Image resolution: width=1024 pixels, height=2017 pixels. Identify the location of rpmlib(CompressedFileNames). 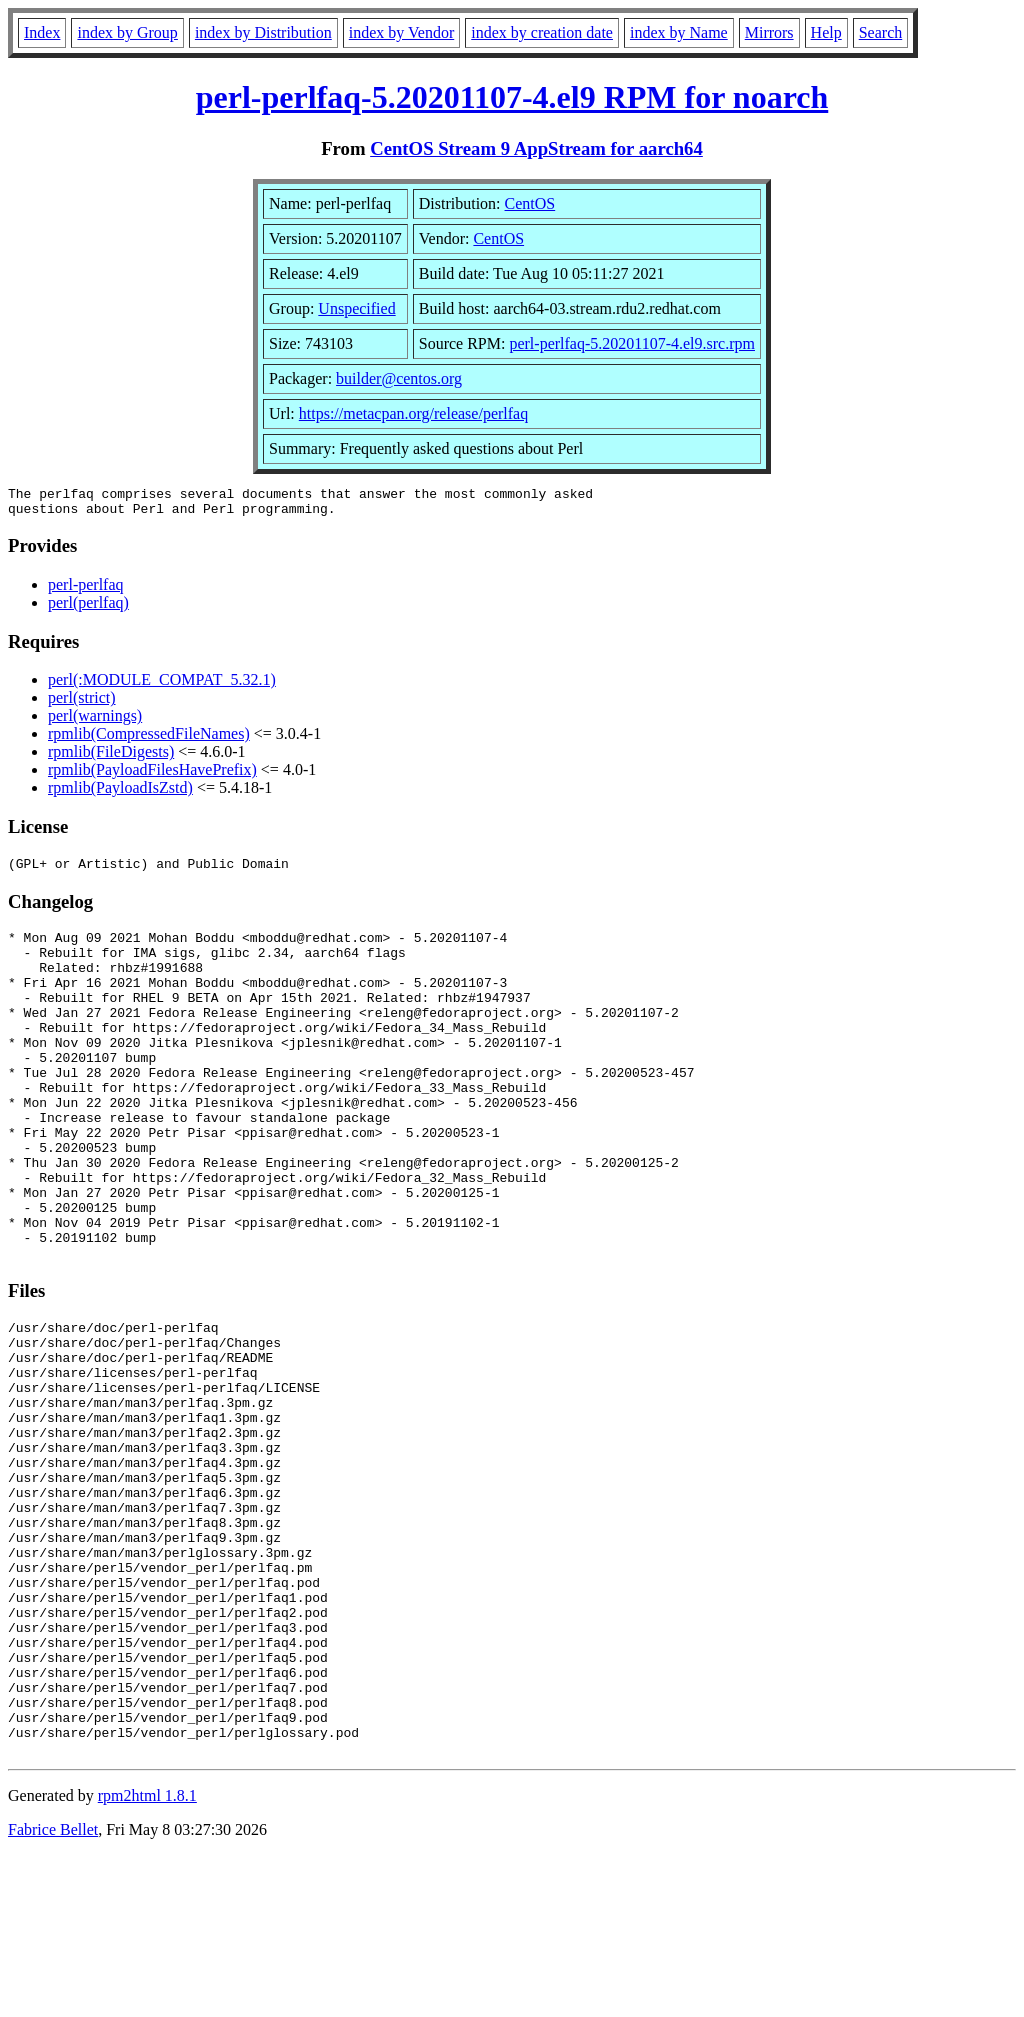
(149, 739).